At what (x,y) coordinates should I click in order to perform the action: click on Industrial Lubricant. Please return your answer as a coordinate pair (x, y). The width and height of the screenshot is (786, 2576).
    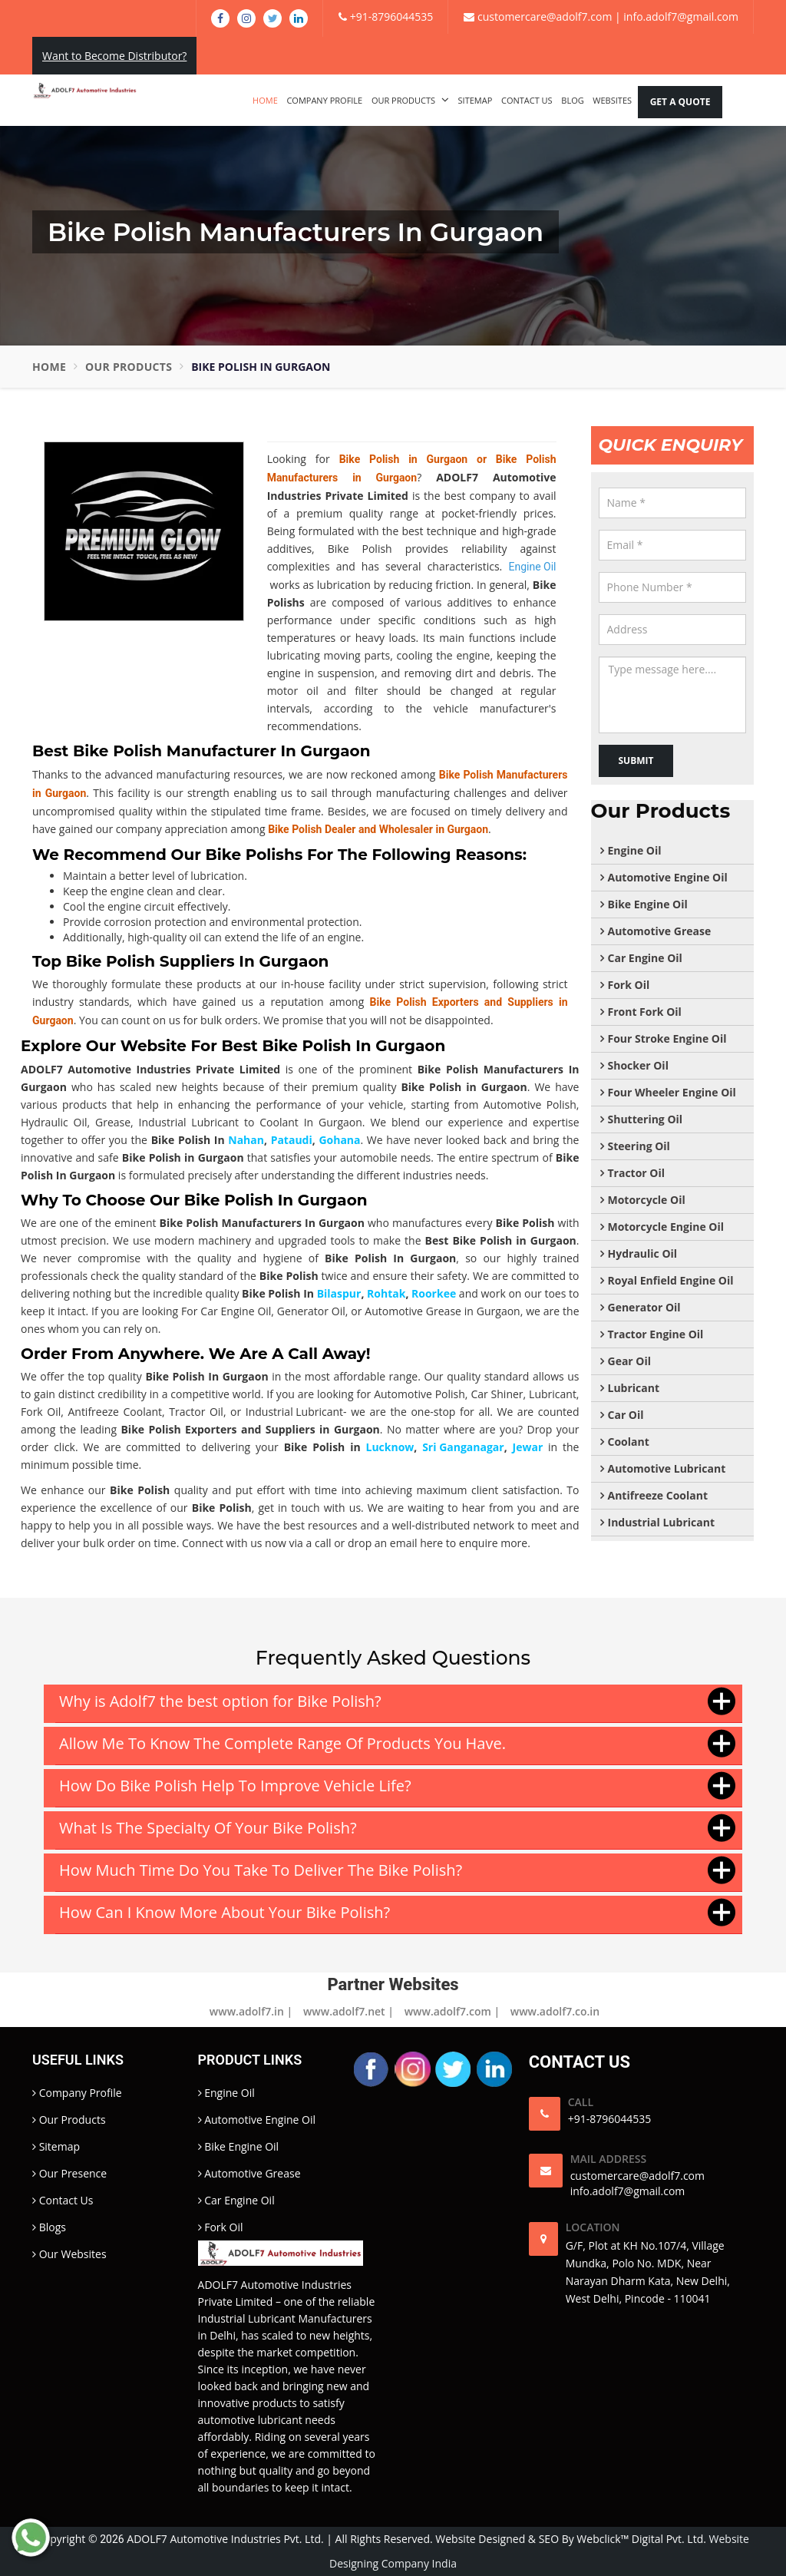
    Looking at the image, I should click on (294, 1411).